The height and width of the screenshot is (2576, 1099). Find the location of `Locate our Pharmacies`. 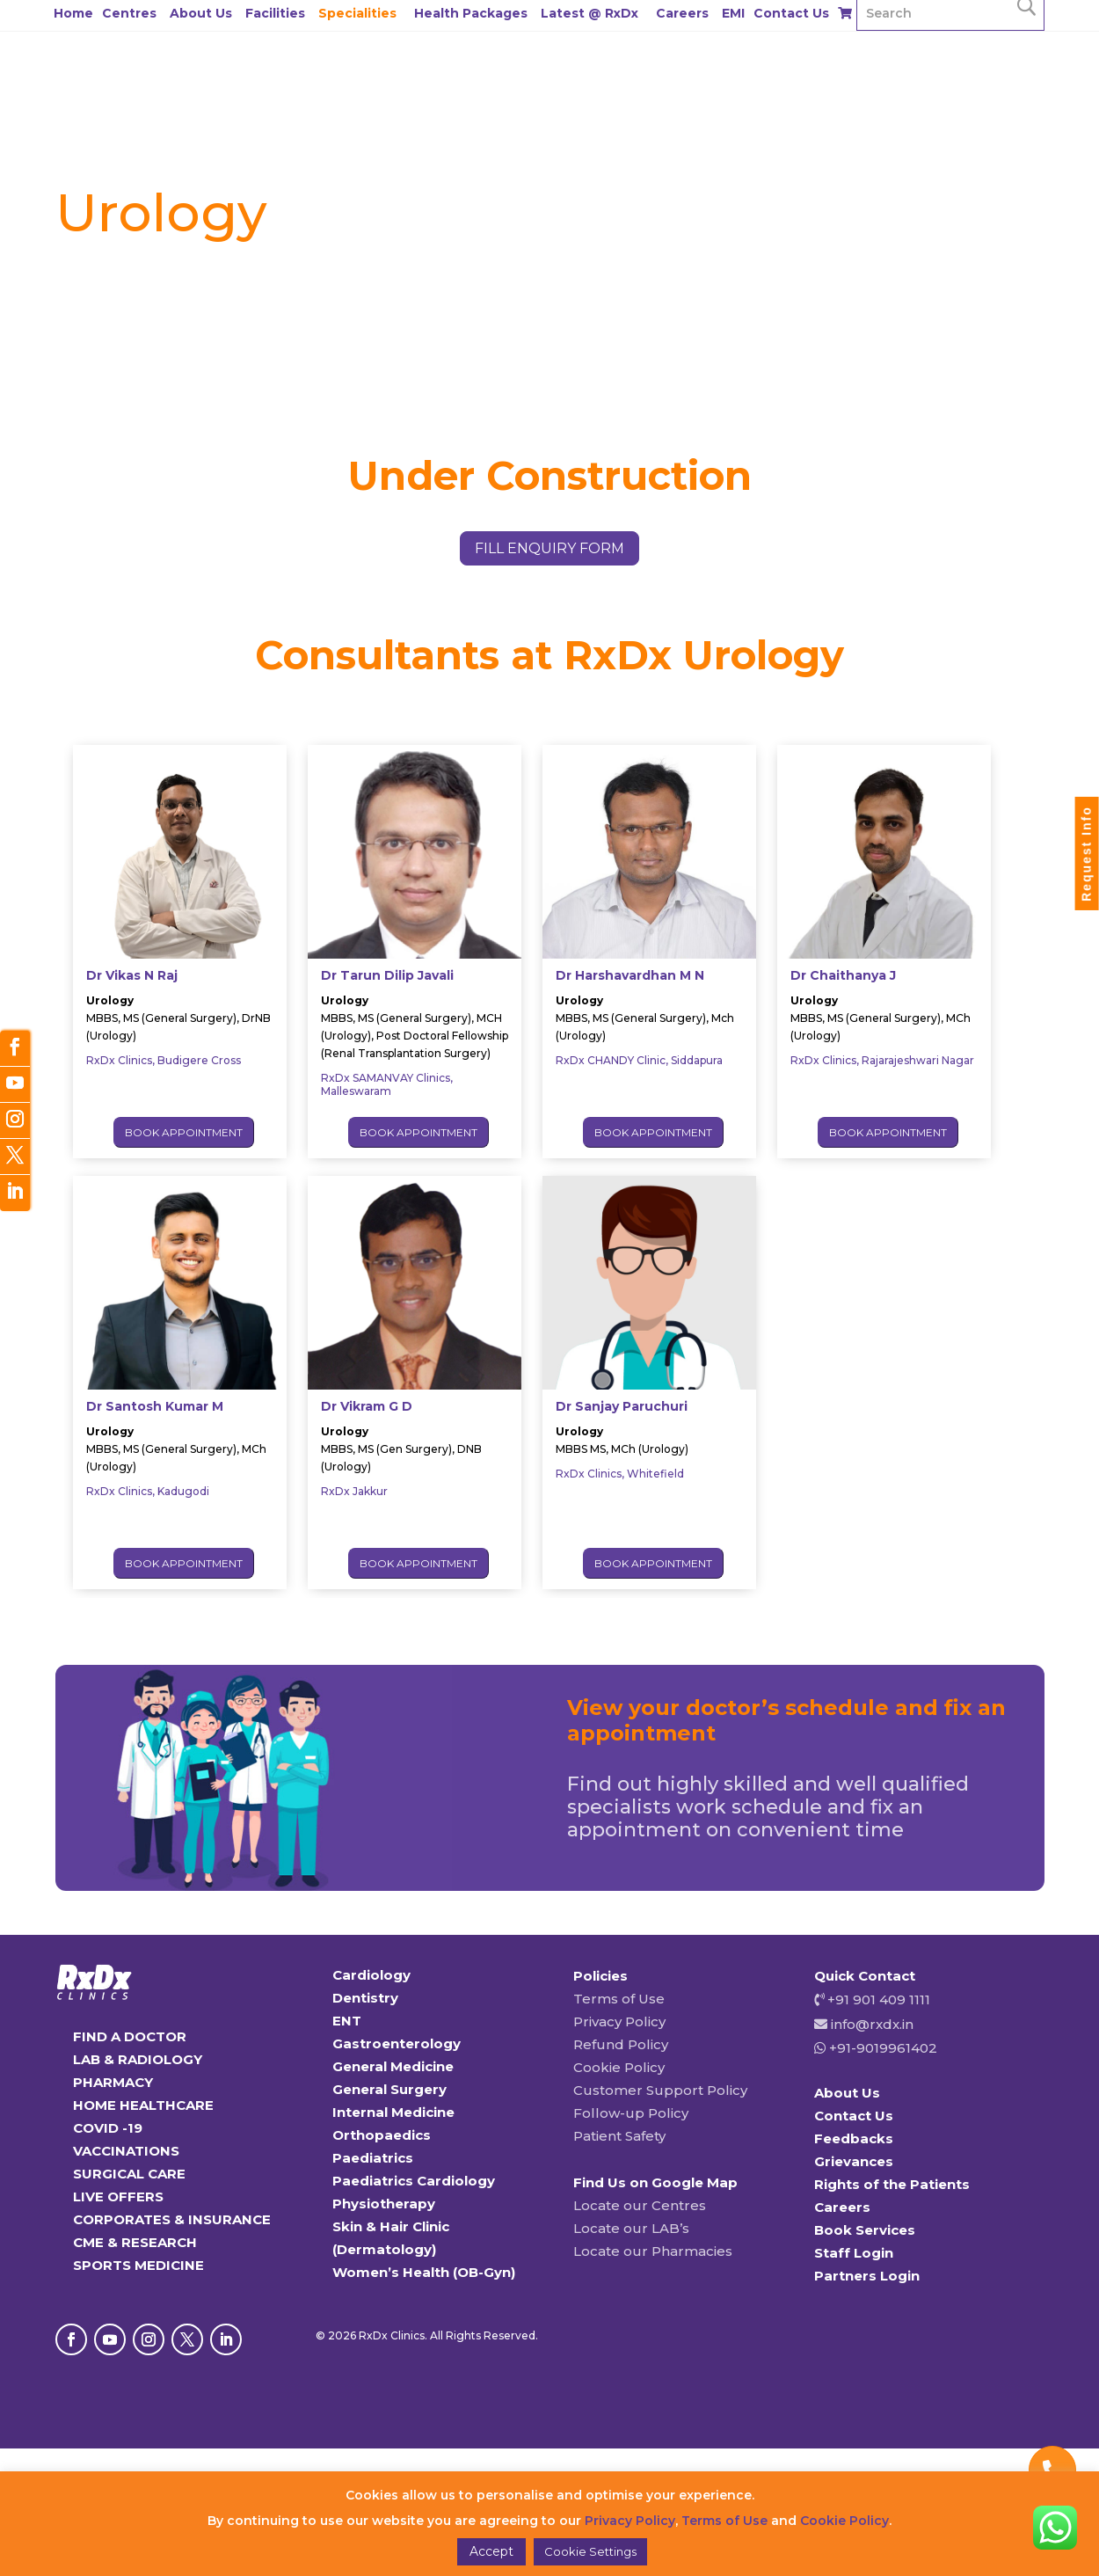

Locate our Pharmacies is located at coordinates (652, 2251).